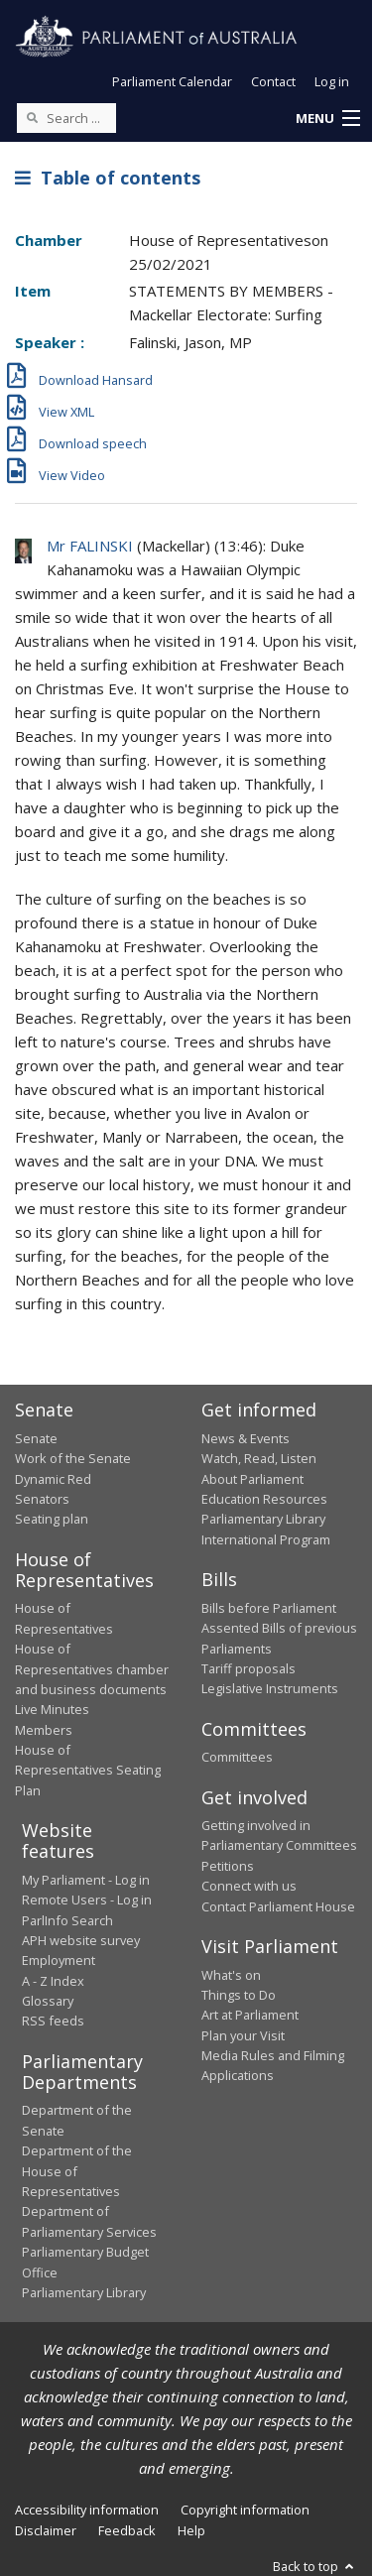 The width and height of the screenshot is (372, 2576). I want to click on Disclaimer [link], so click(45, 2530).